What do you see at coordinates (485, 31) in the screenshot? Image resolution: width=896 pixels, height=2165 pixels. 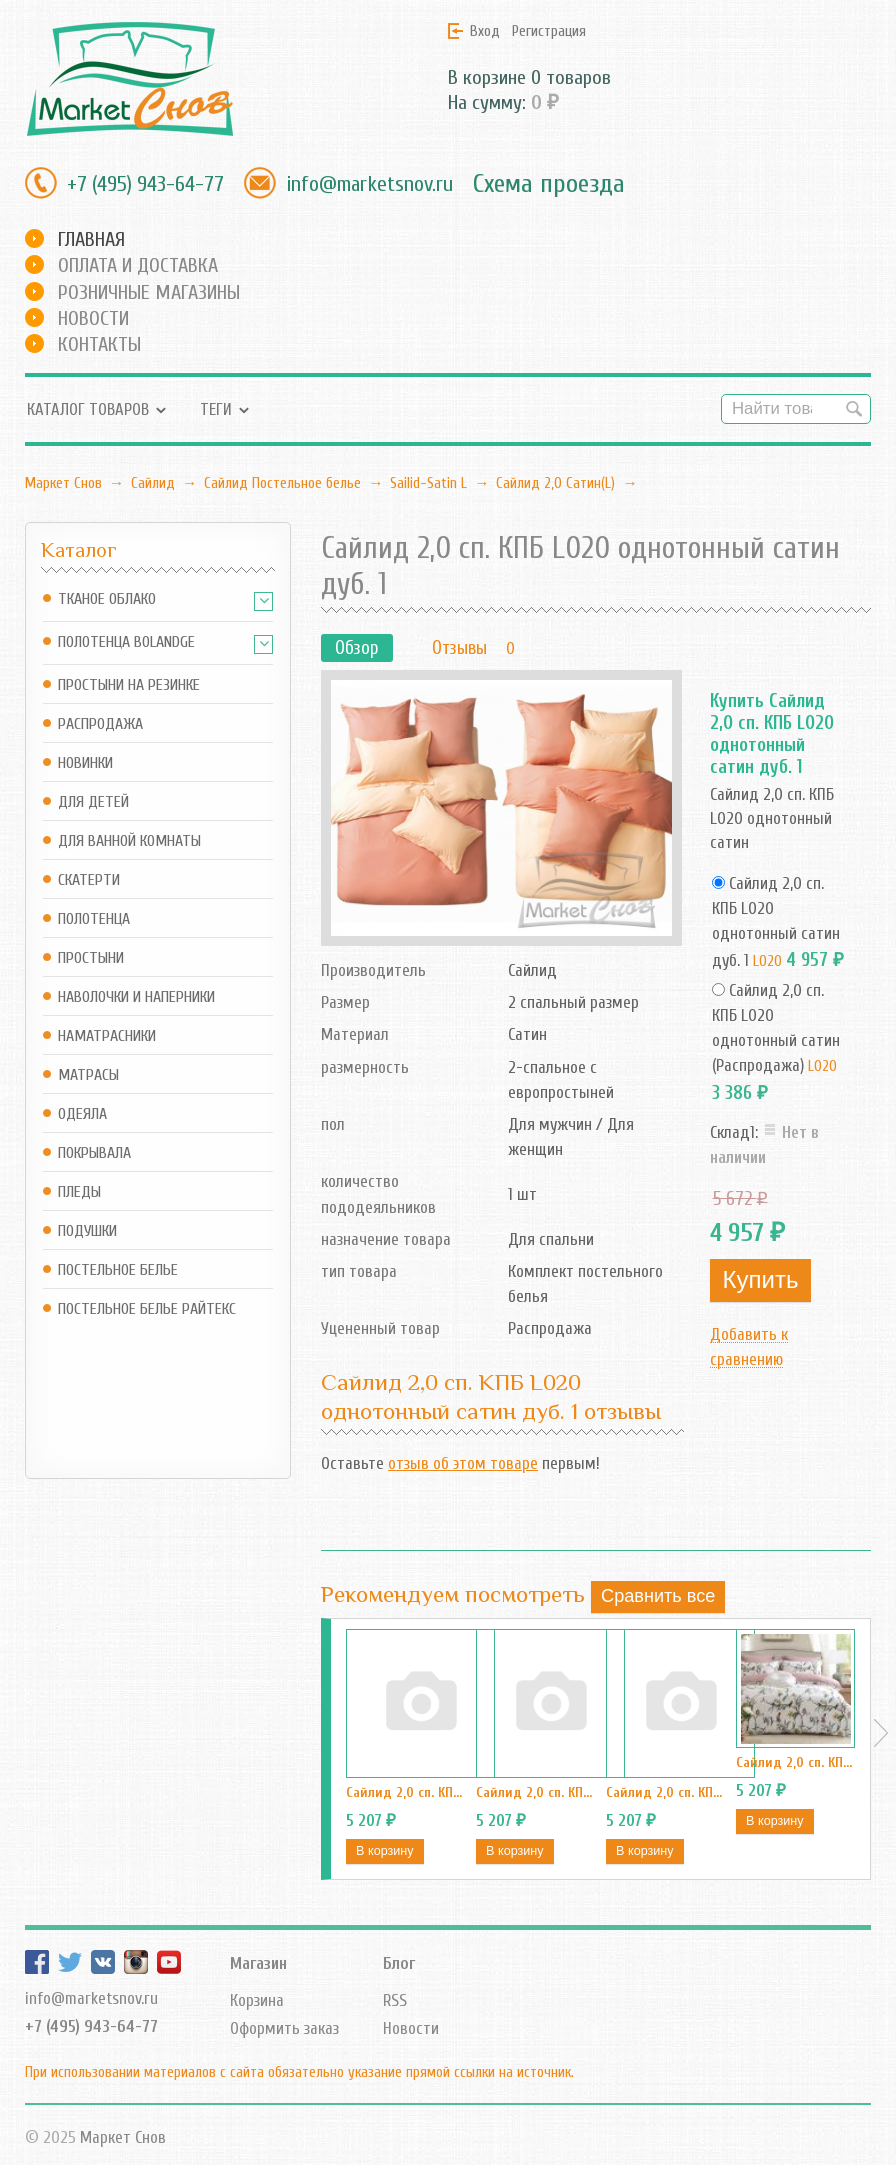 I see `Вход` at bounding box center [485, 31].